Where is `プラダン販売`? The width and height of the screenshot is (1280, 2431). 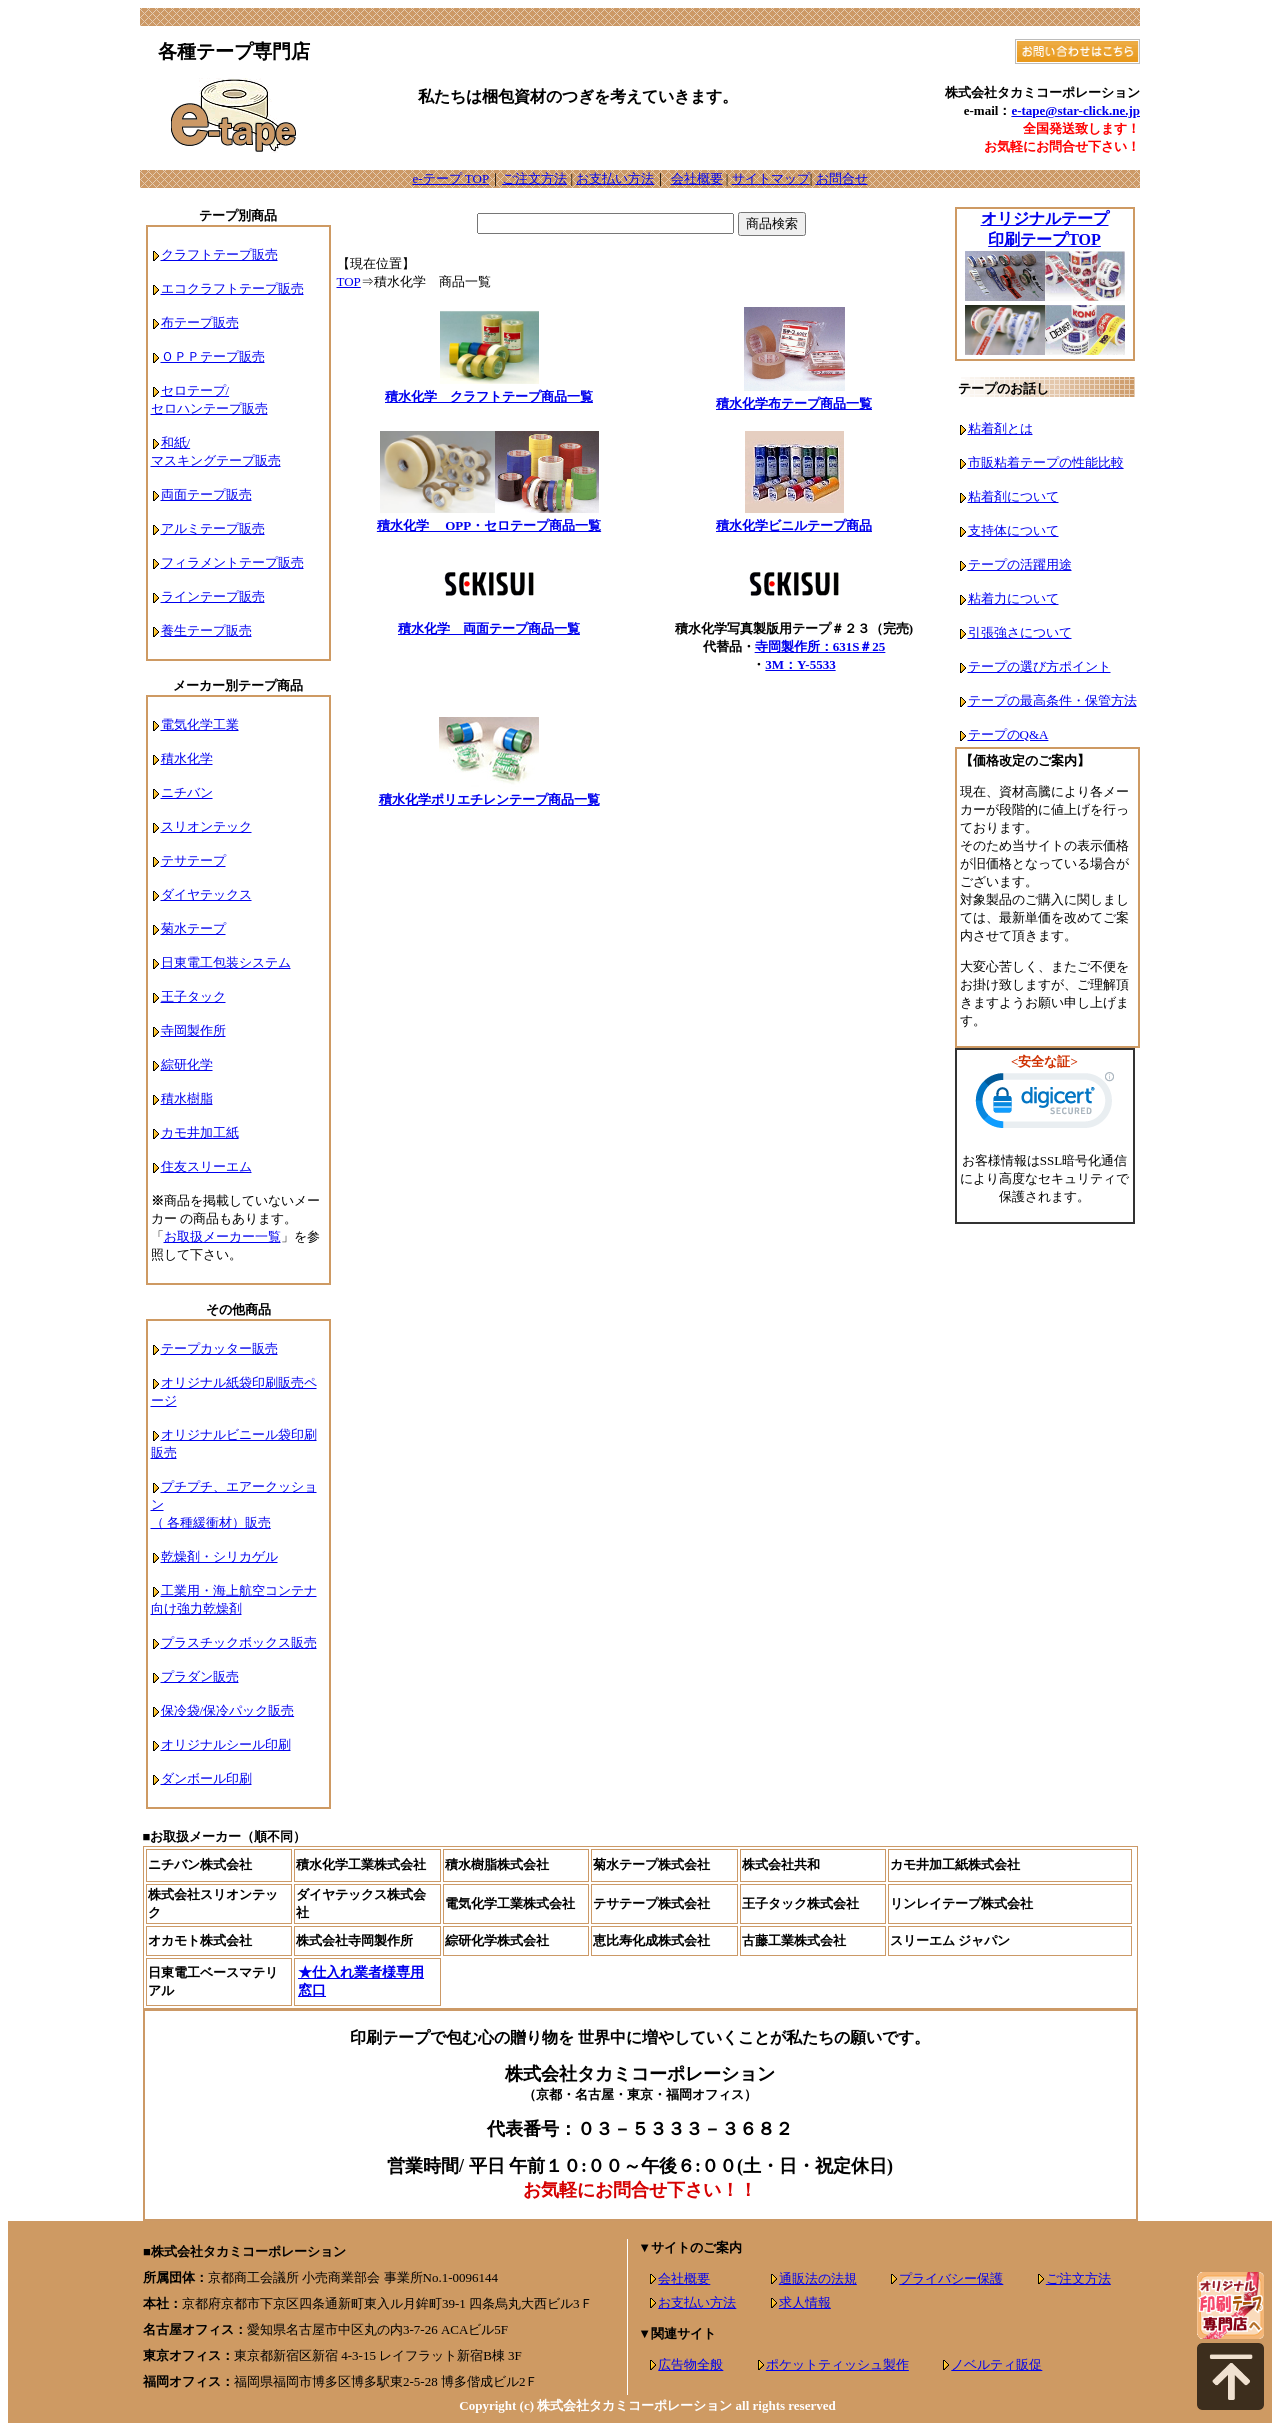 プラダン販売 is located at coordinates (200, 1676).